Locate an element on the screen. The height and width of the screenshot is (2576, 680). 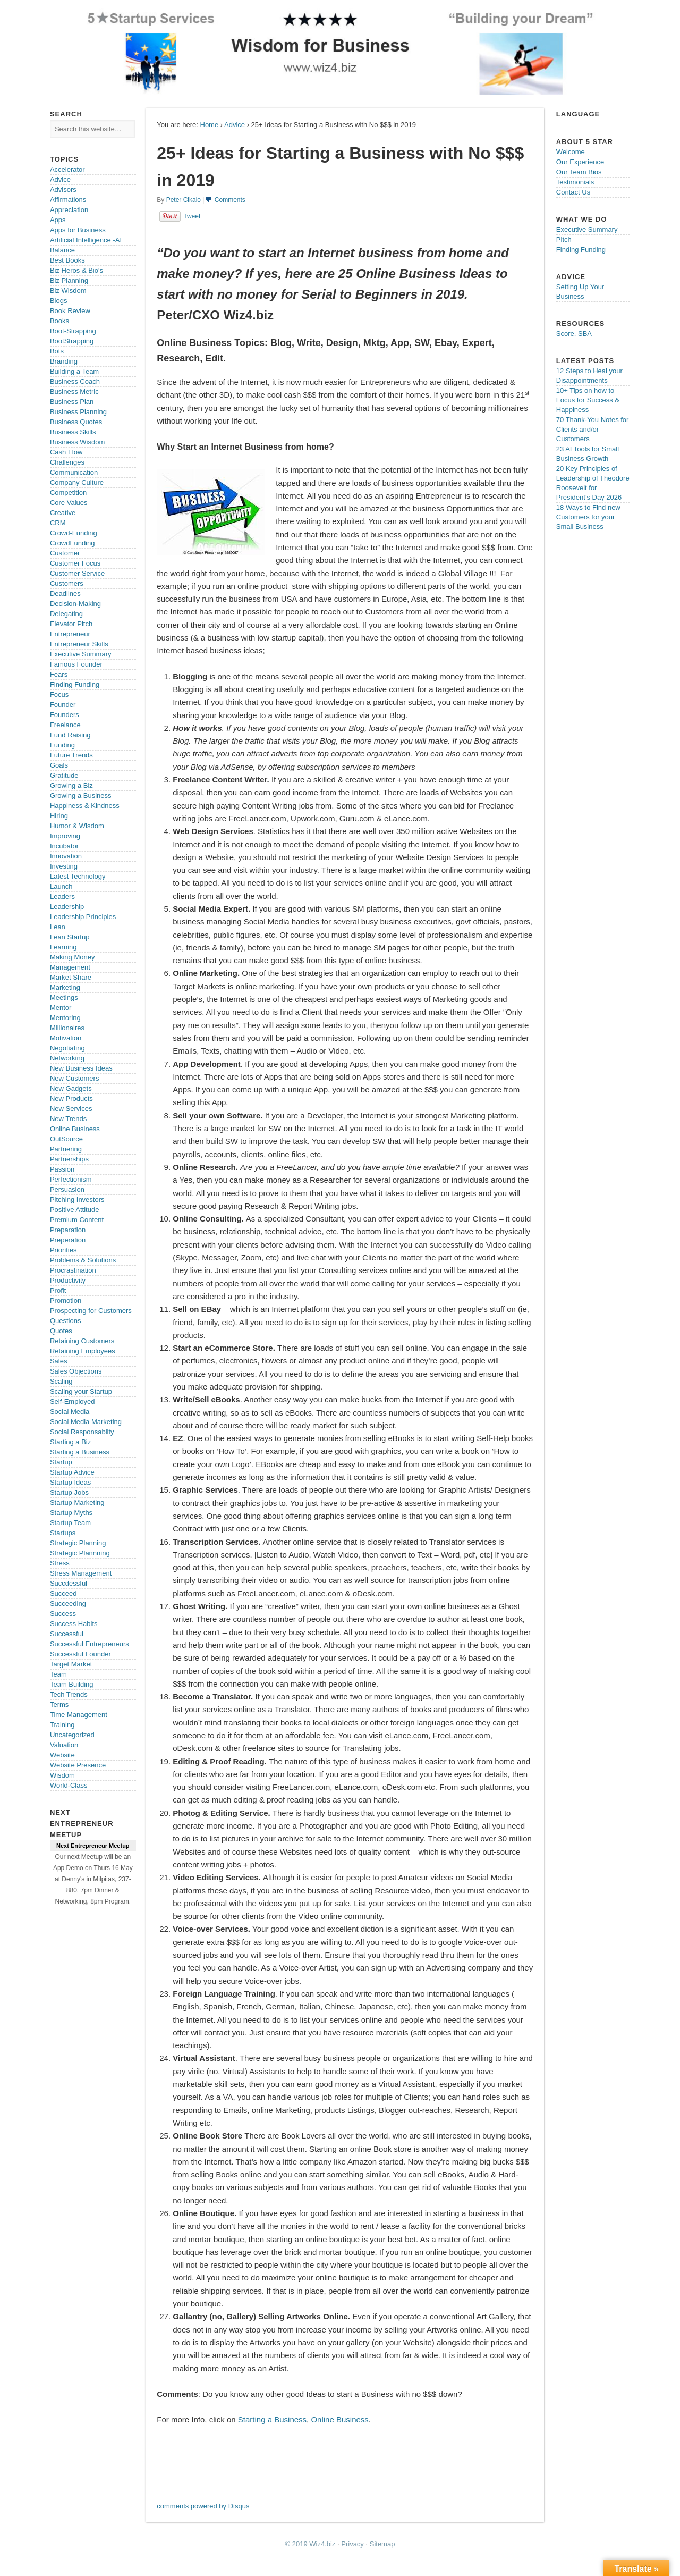
Problems & Solutions is located at coordinates (83, 1260).